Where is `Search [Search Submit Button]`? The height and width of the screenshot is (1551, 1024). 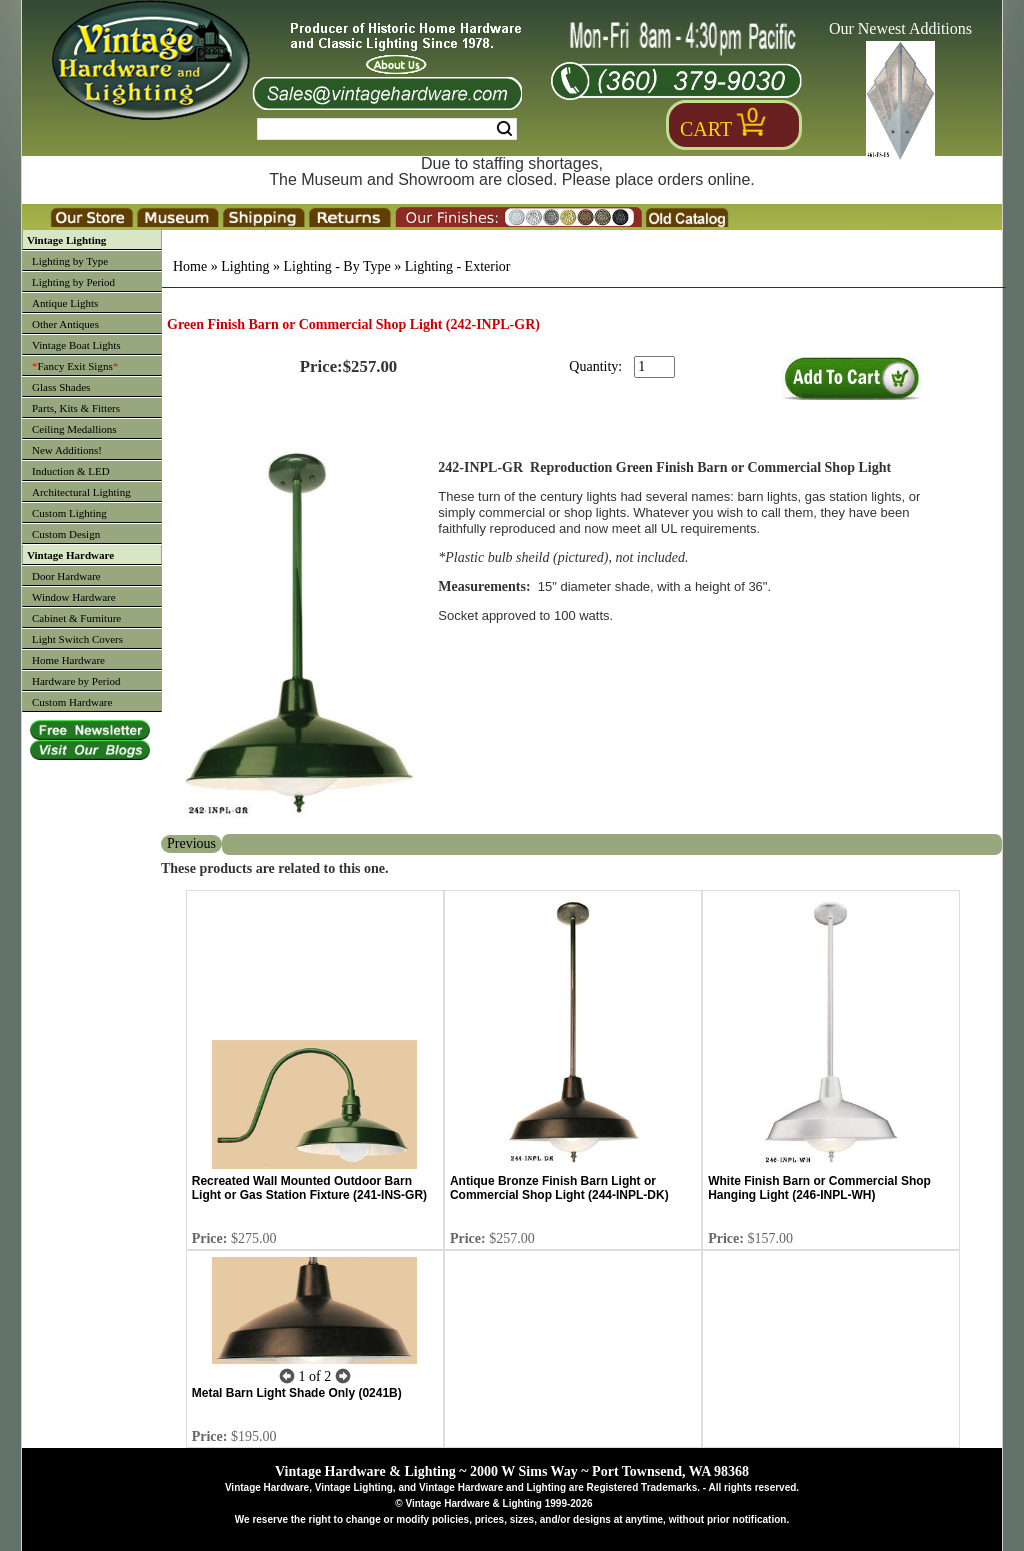 Search [Search Submit Button] is located at coordinates (504, 129).